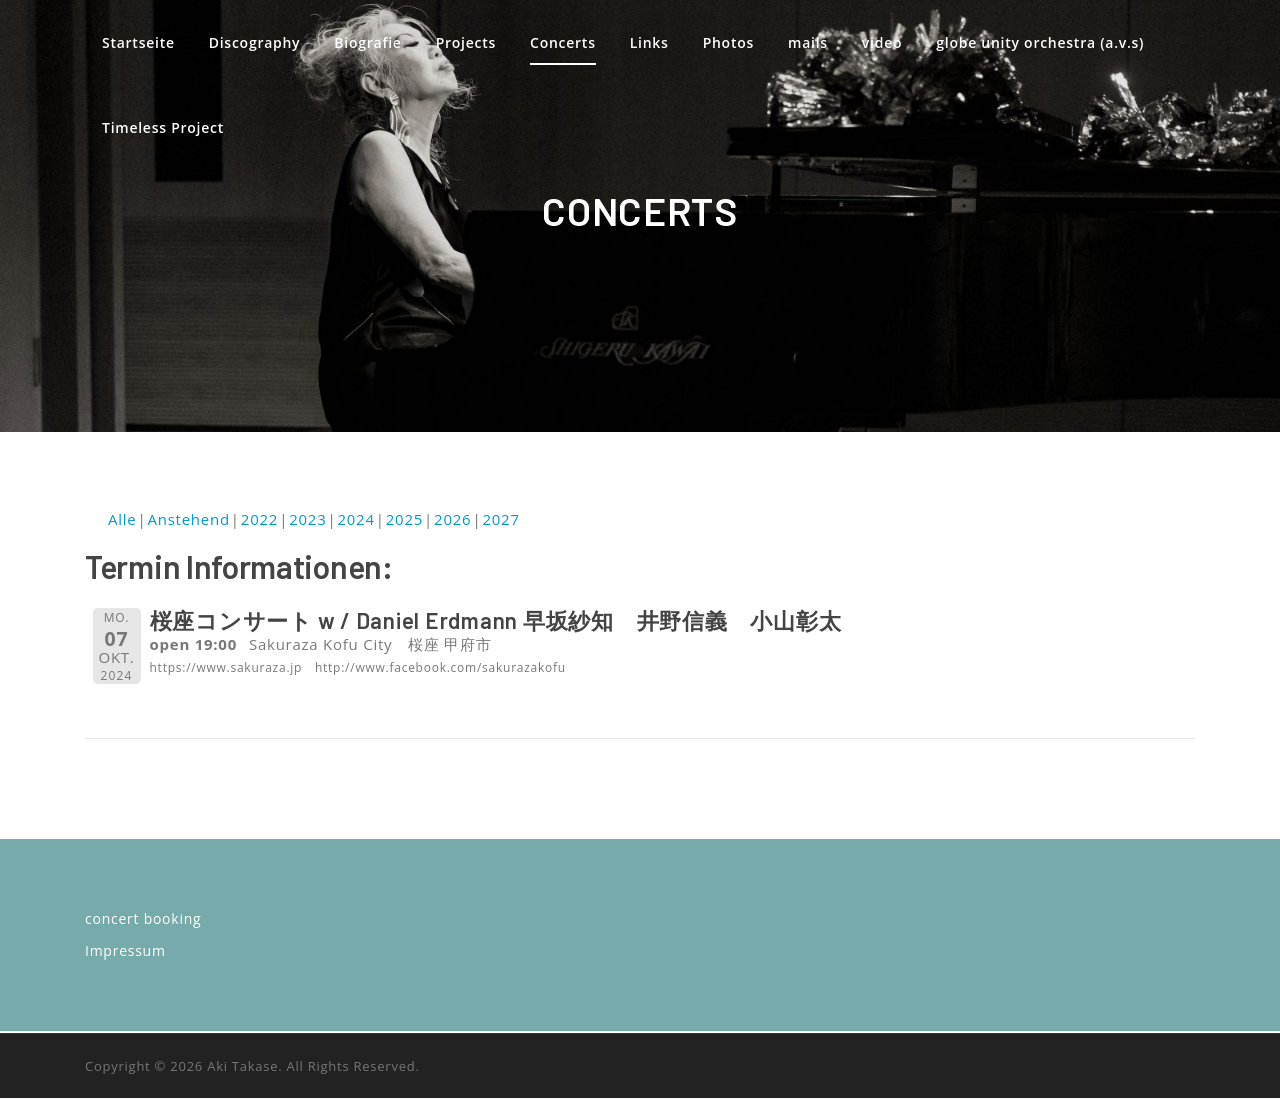 The width and height of the screenshot is (1280, 1099). Describe the element at coordinates (404, 520) in the screenshot. I see `2025` at that location.